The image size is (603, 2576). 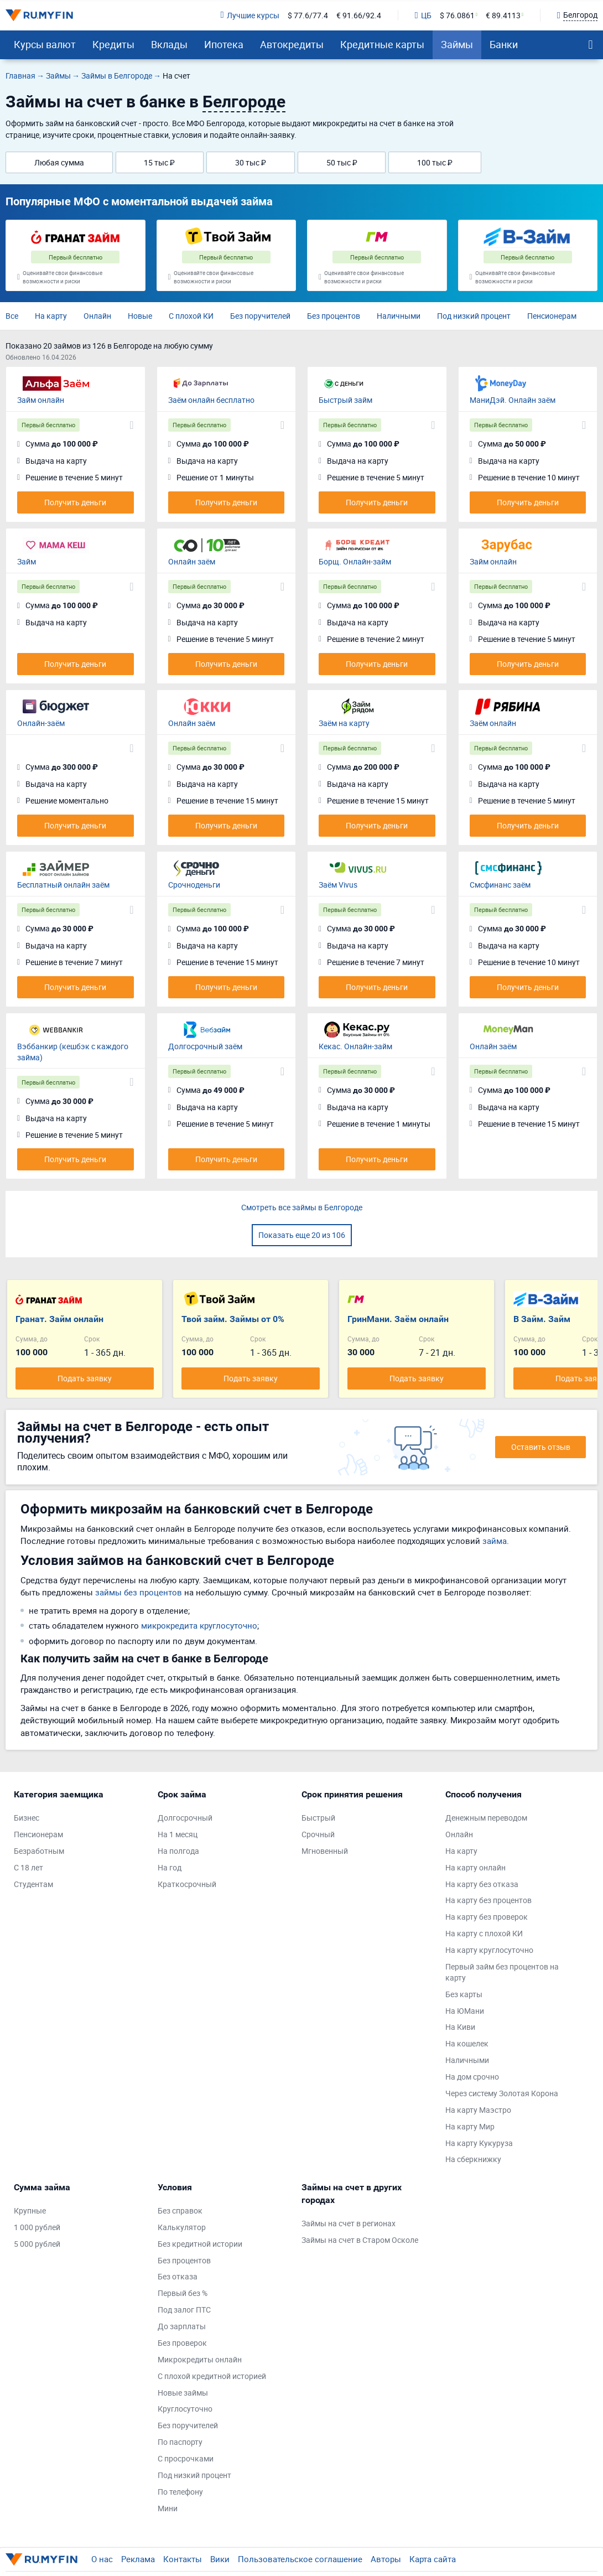 I want to click on Безработным, so click(x=39, y=1851).